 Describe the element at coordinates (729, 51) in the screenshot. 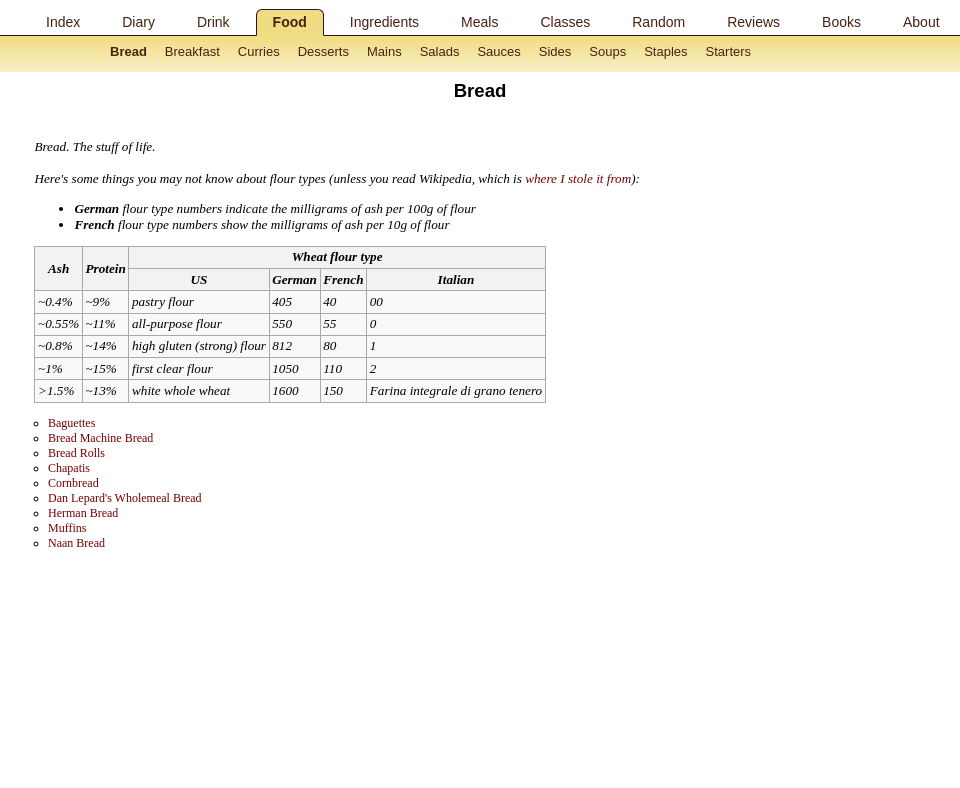

I see `Starters` at that location.